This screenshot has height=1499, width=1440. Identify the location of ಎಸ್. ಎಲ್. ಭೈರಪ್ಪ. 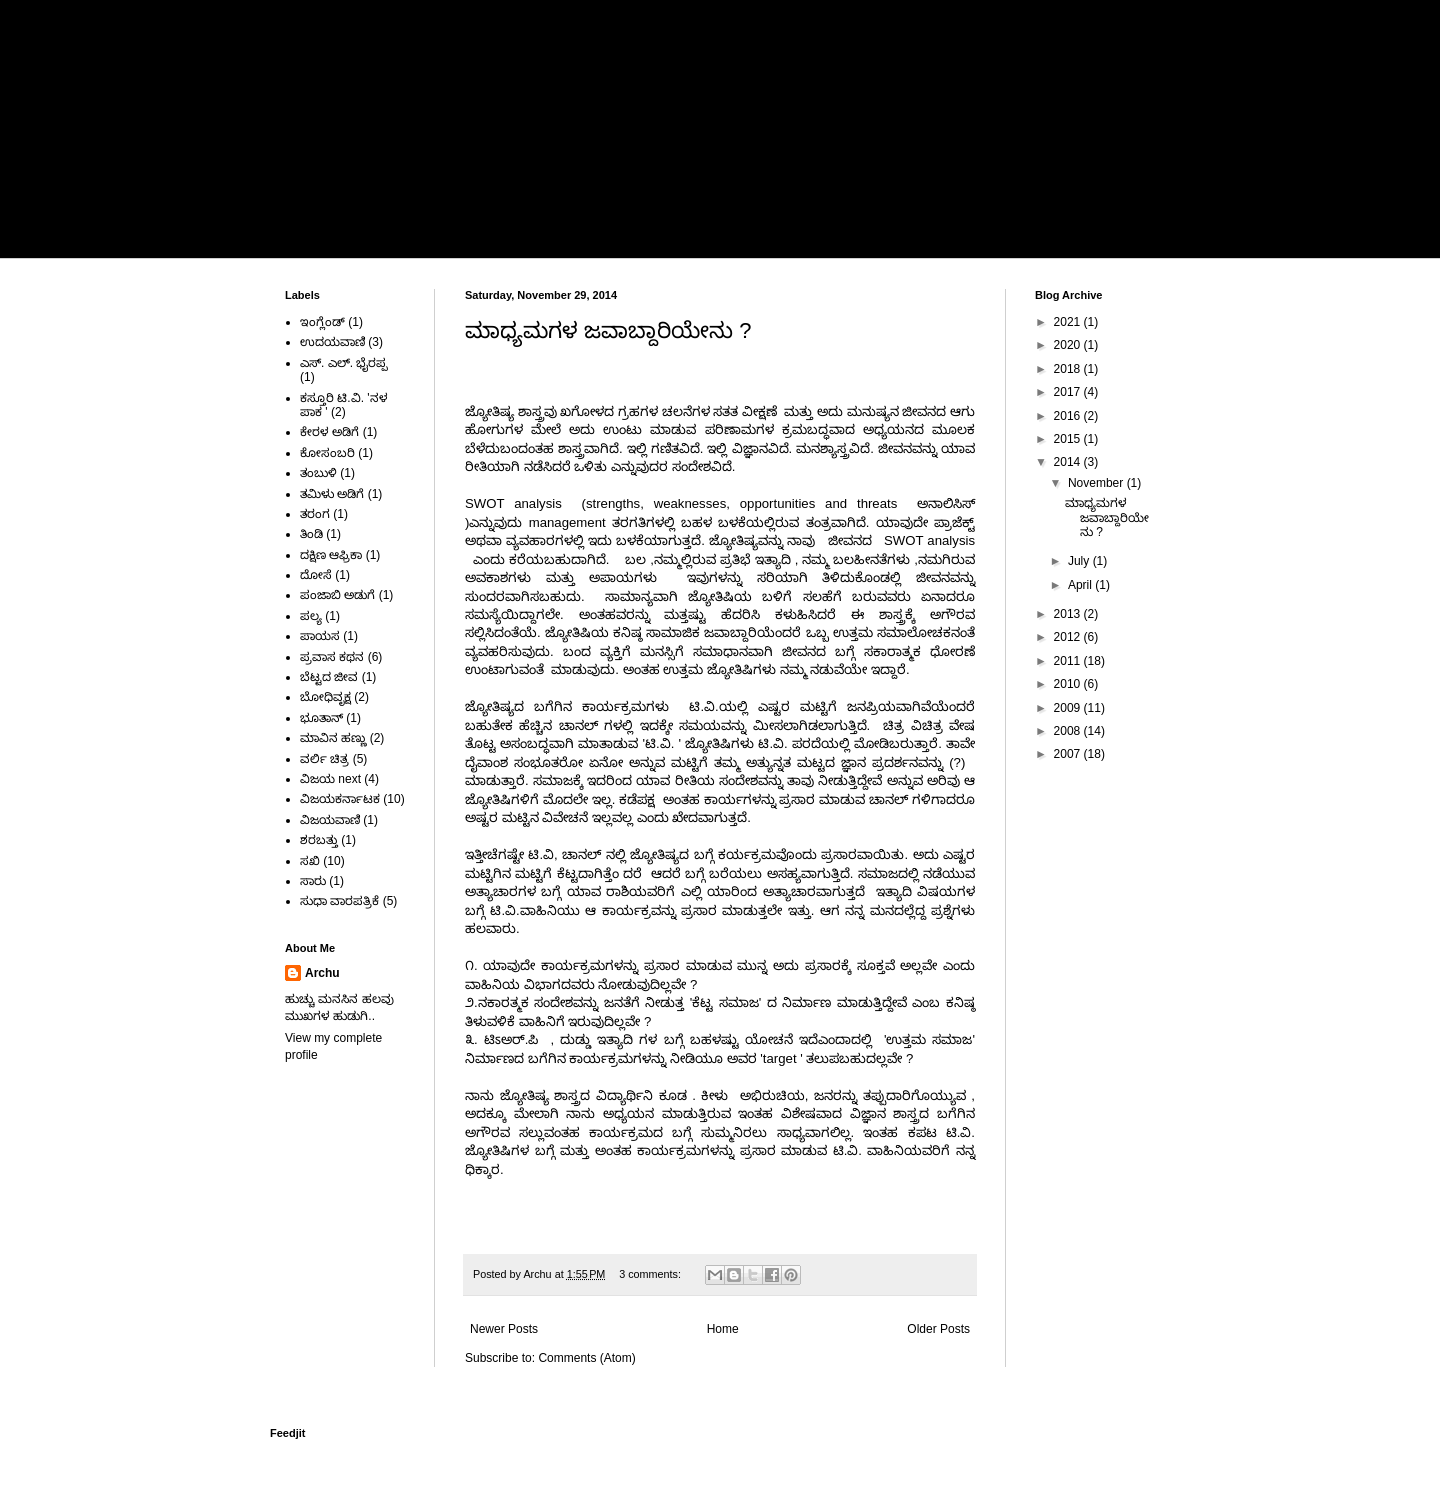
(343, 363).